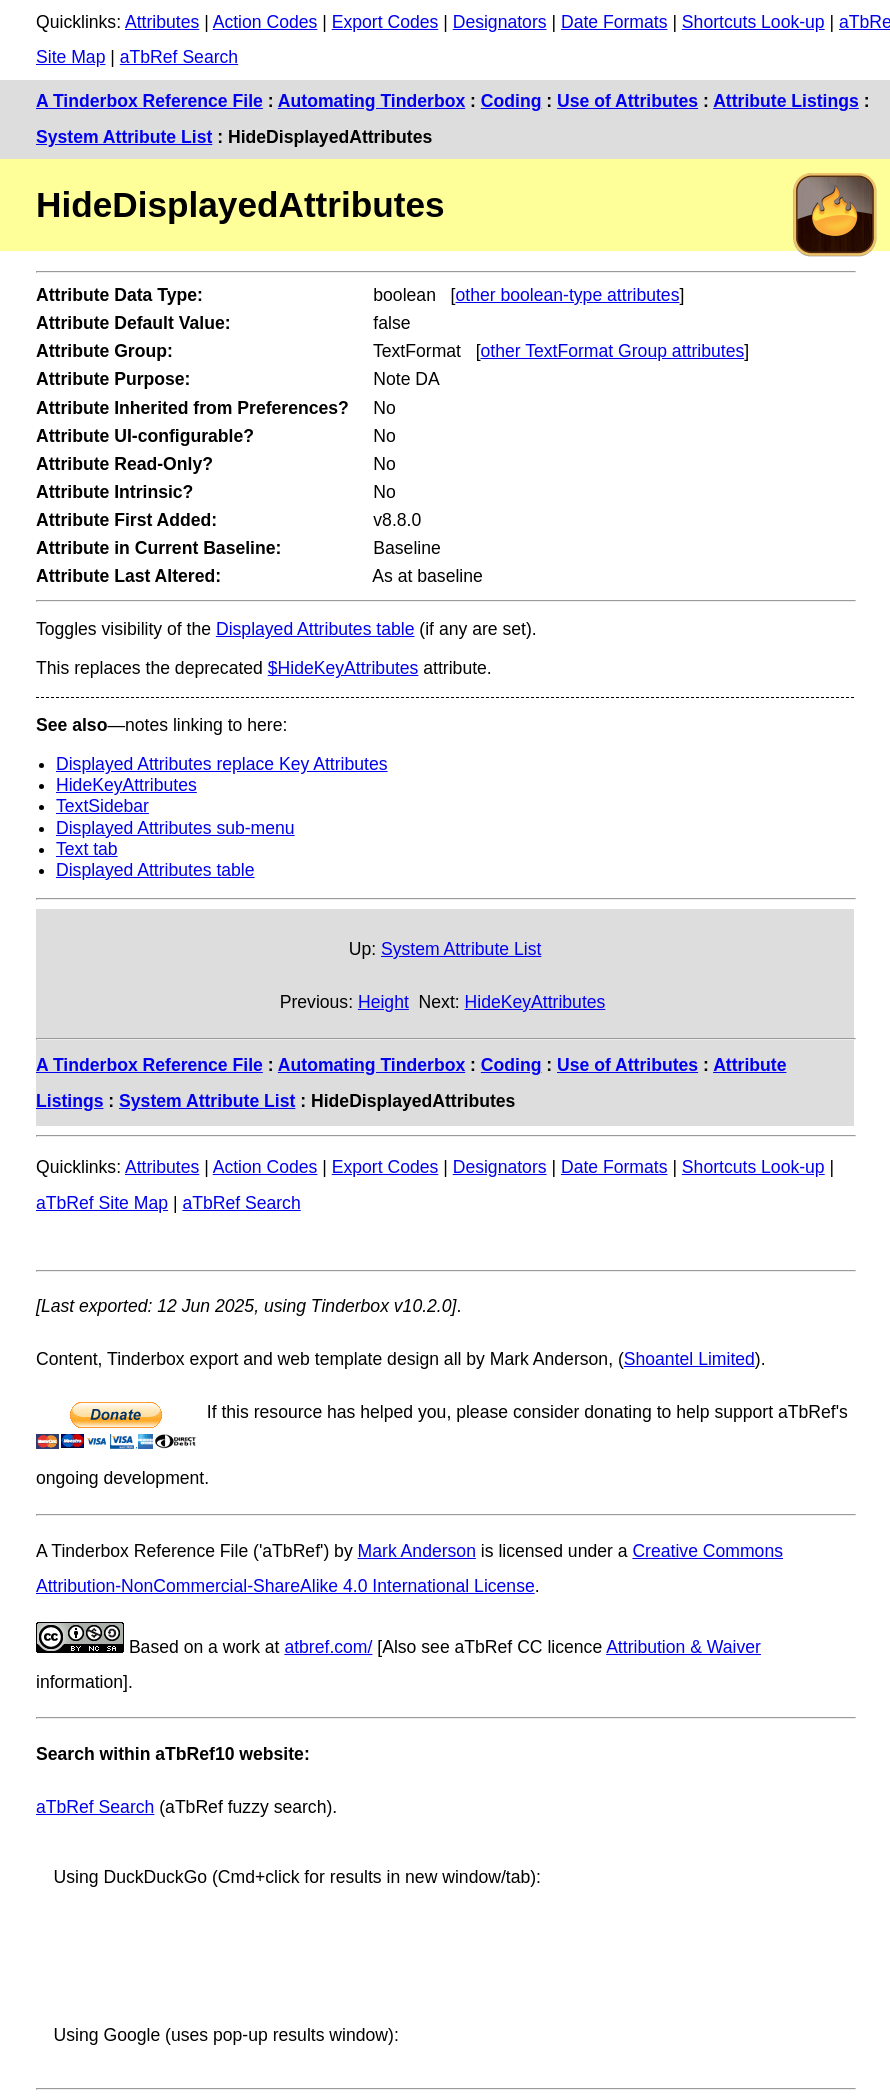 This screenshot has height=2099, width=890. Describe the element at coordinates (124, 137) in the screenshot. I see `System Attribute List` at that location.